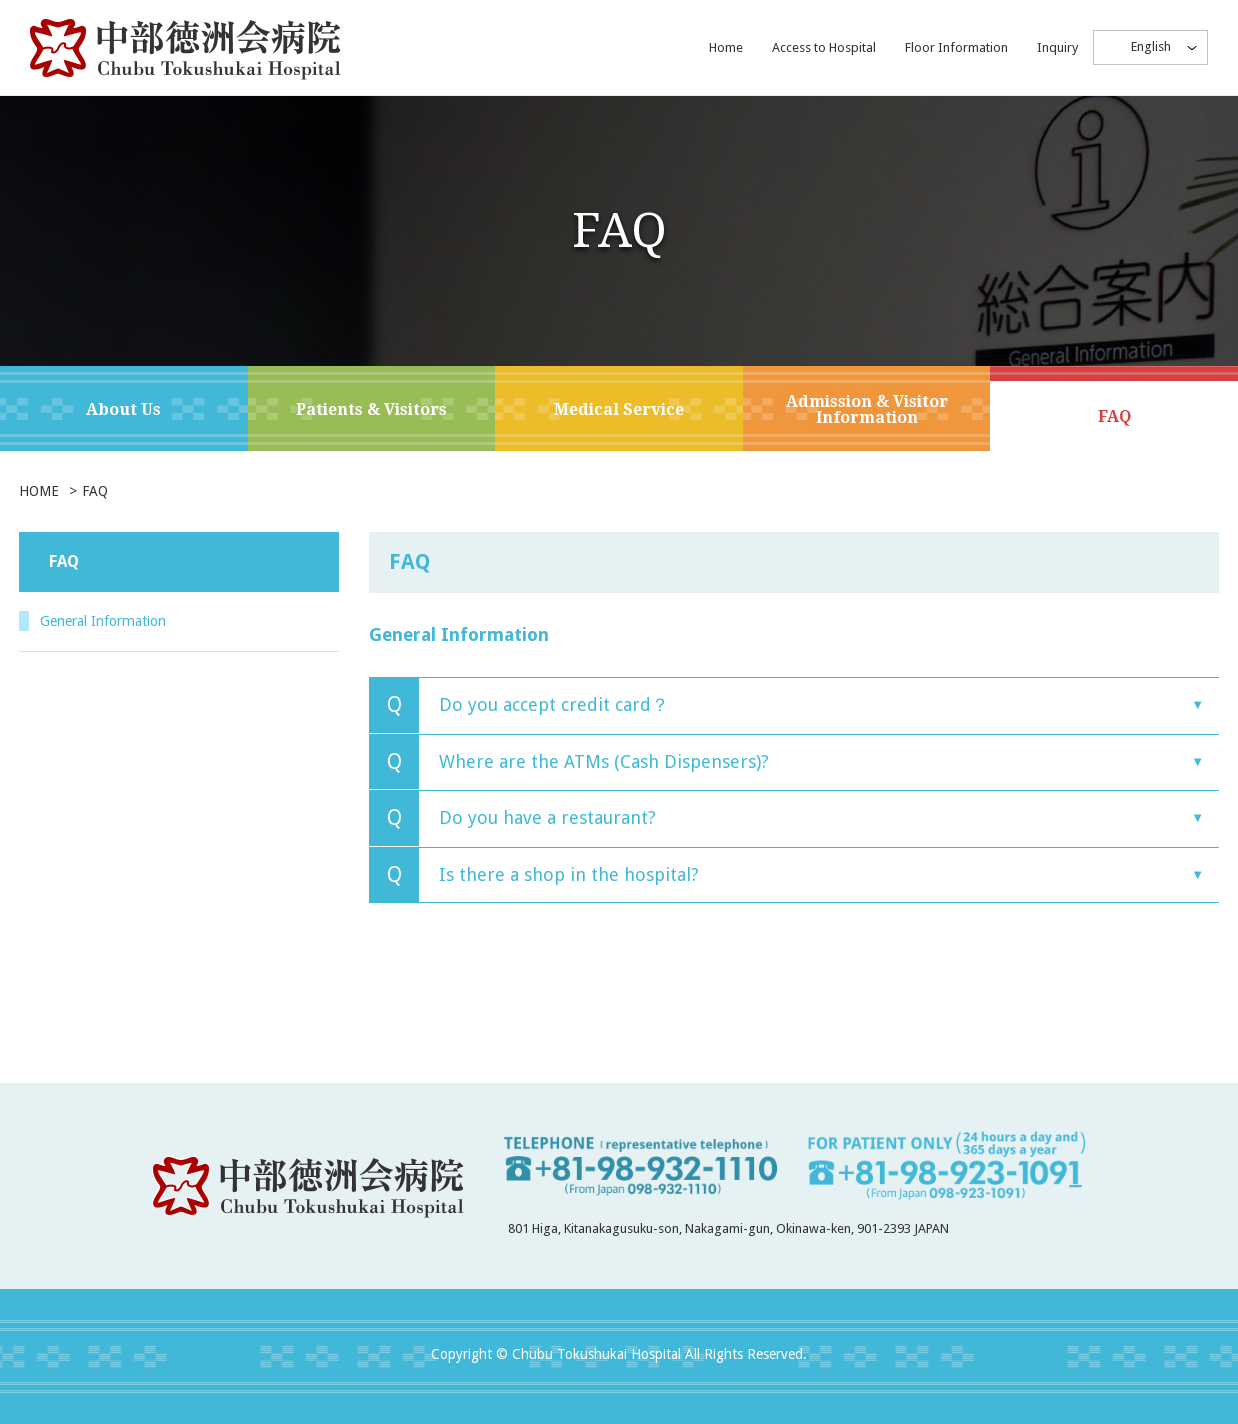  What do you see at coordinates (824, 47) in the screenshot?
I see `Access to Hospital` at bounding box center [824, 47].